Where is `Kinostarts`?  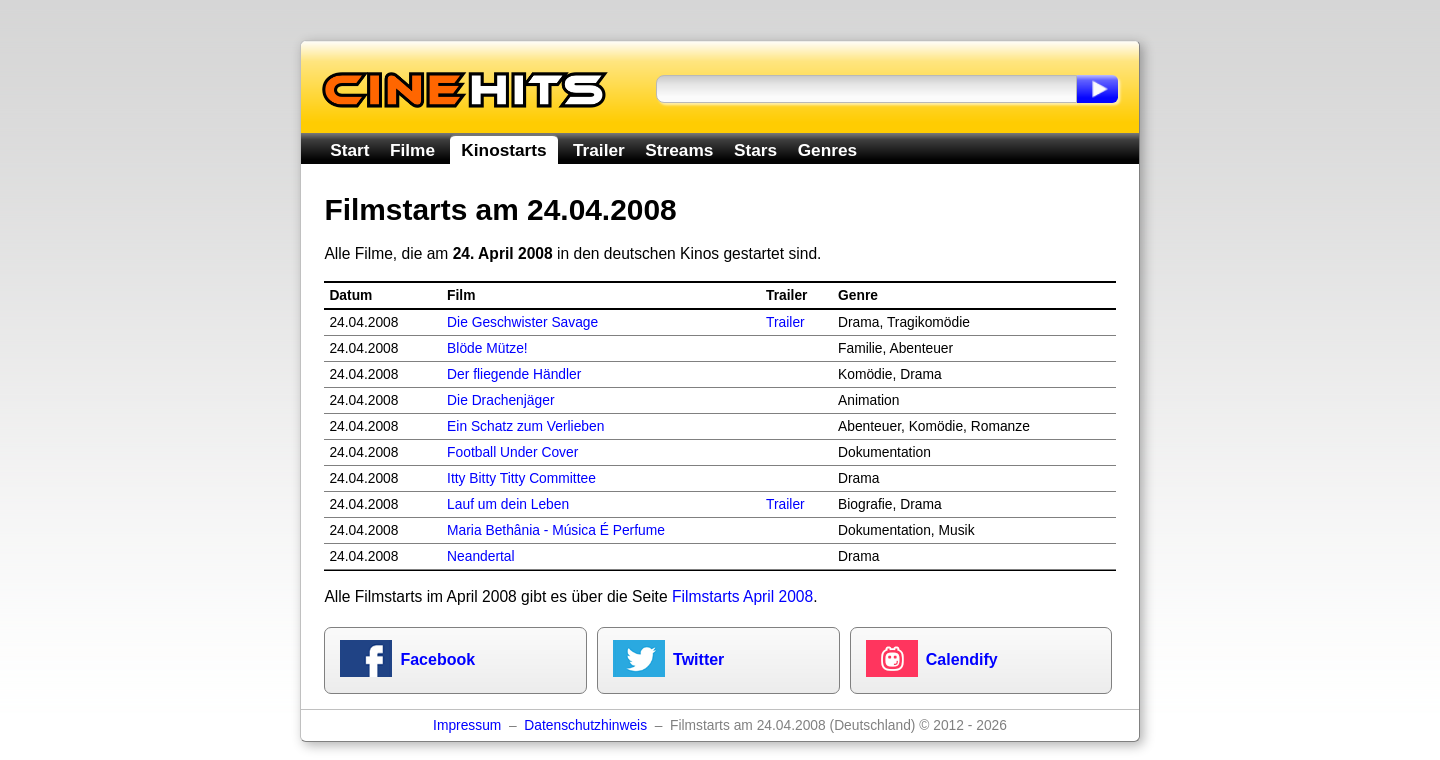 Kinostarts is located at coordinates (503, 150).